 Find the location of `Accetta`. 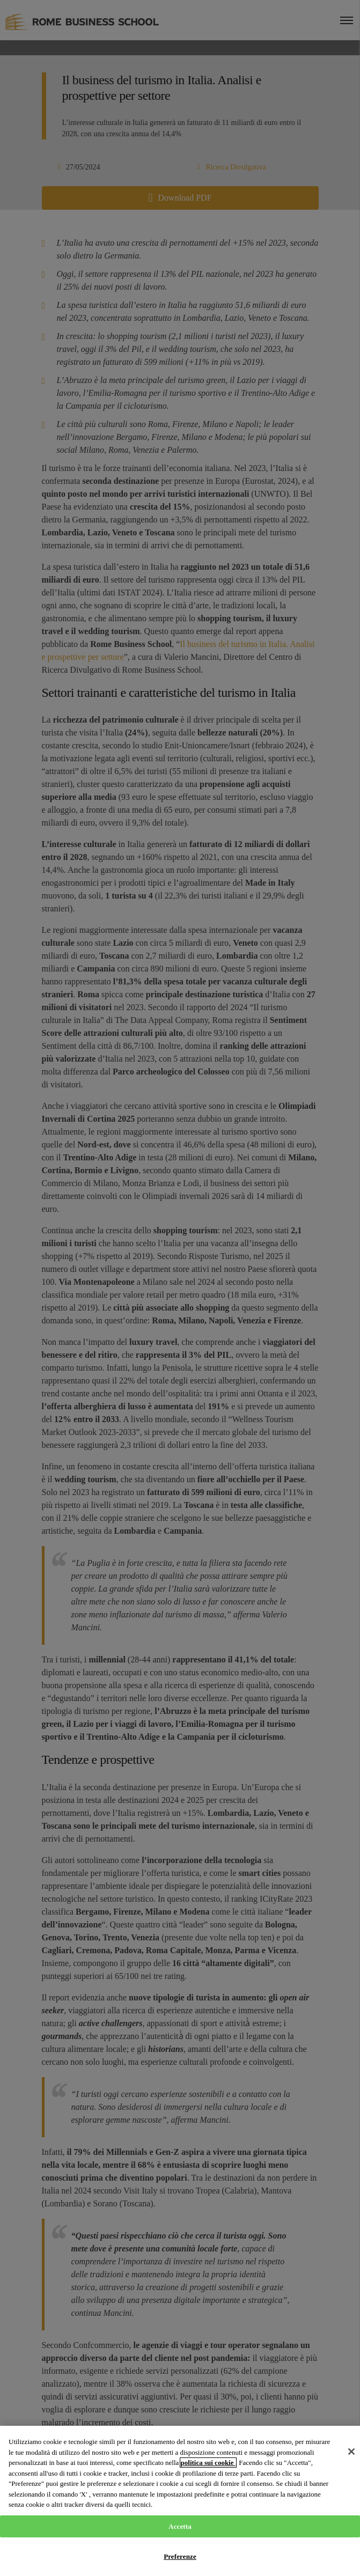

Accetta is located at coordinates (180, 2526).